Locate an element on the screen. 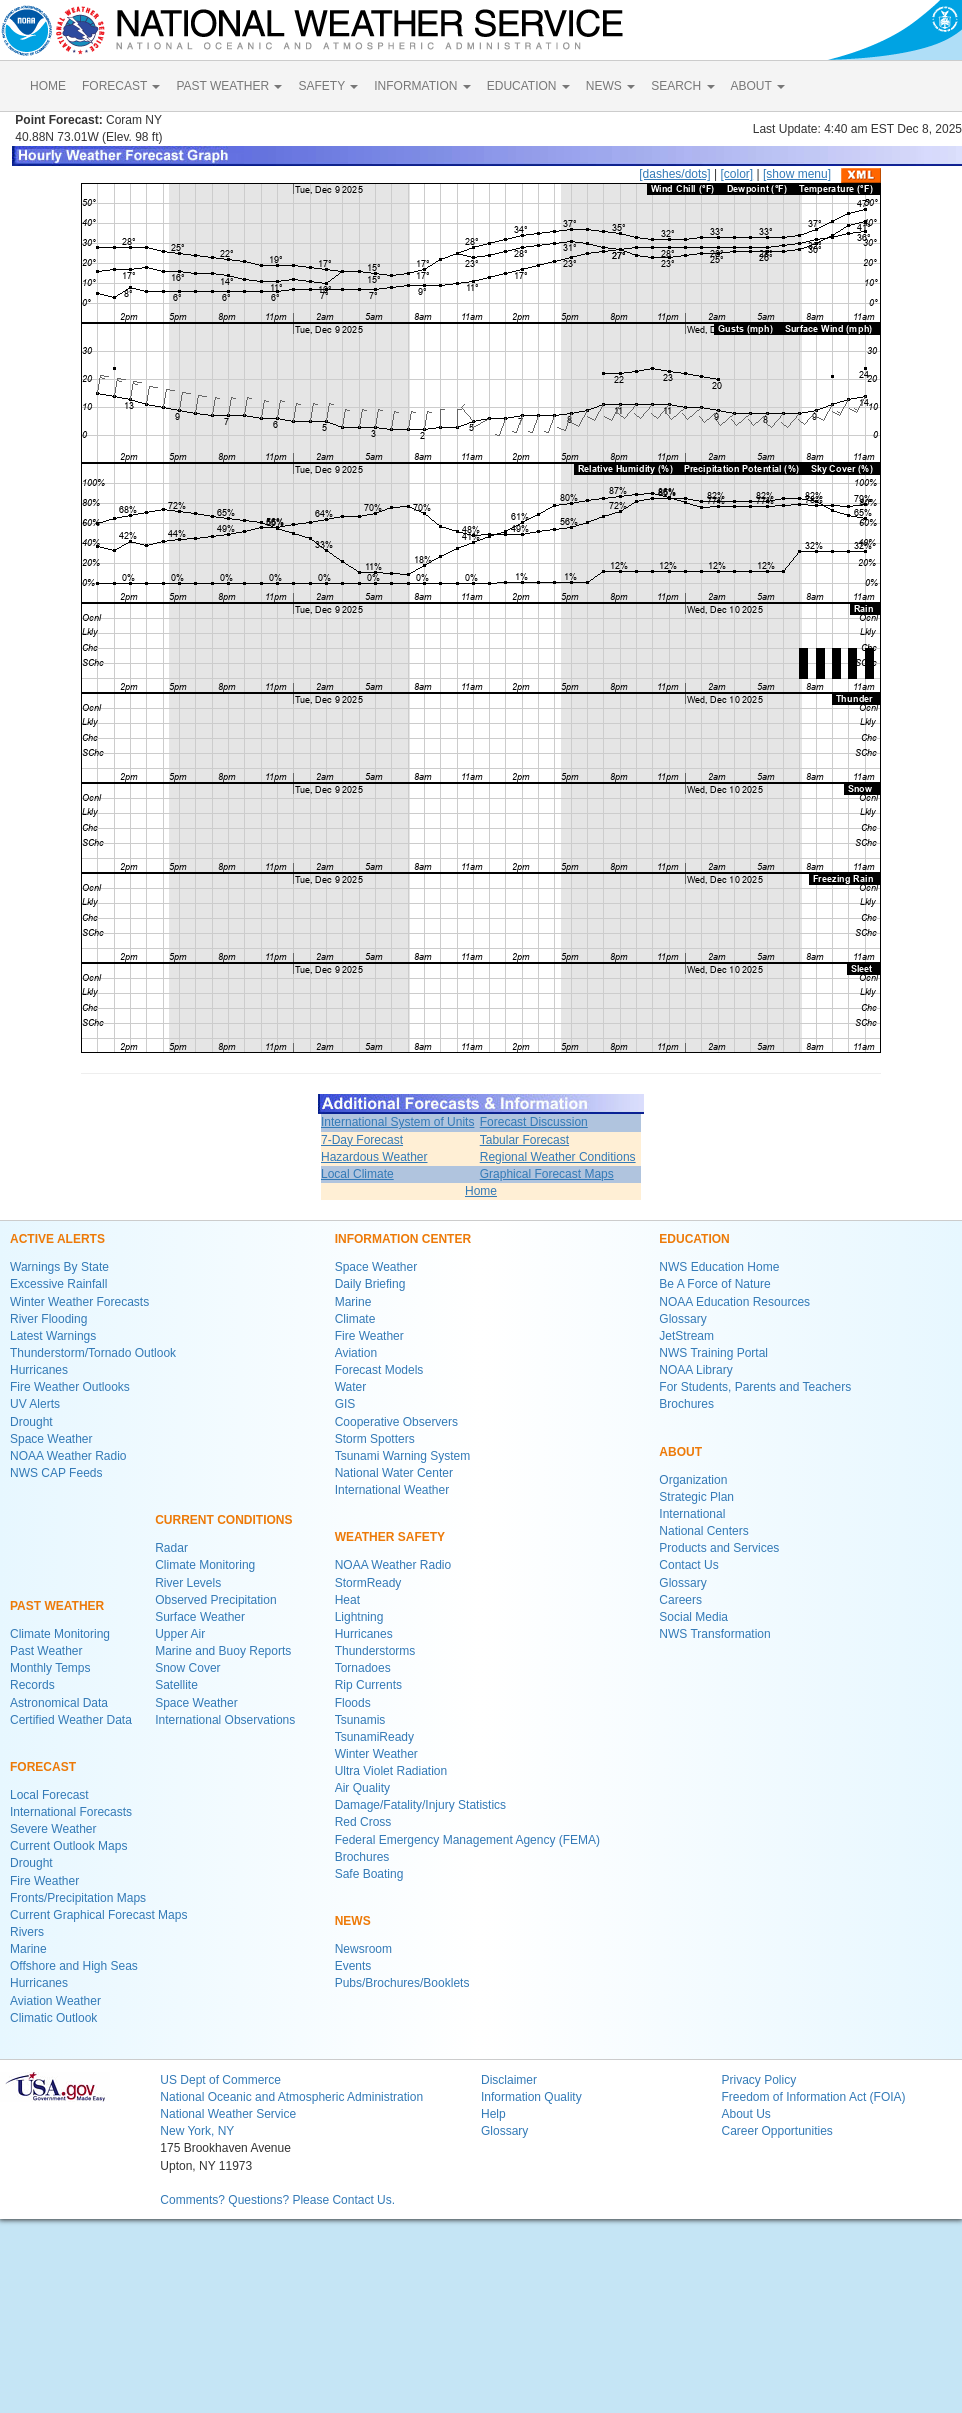 This screenshot has width=962, height=2413. Home is located at coordinates (481, 1191).